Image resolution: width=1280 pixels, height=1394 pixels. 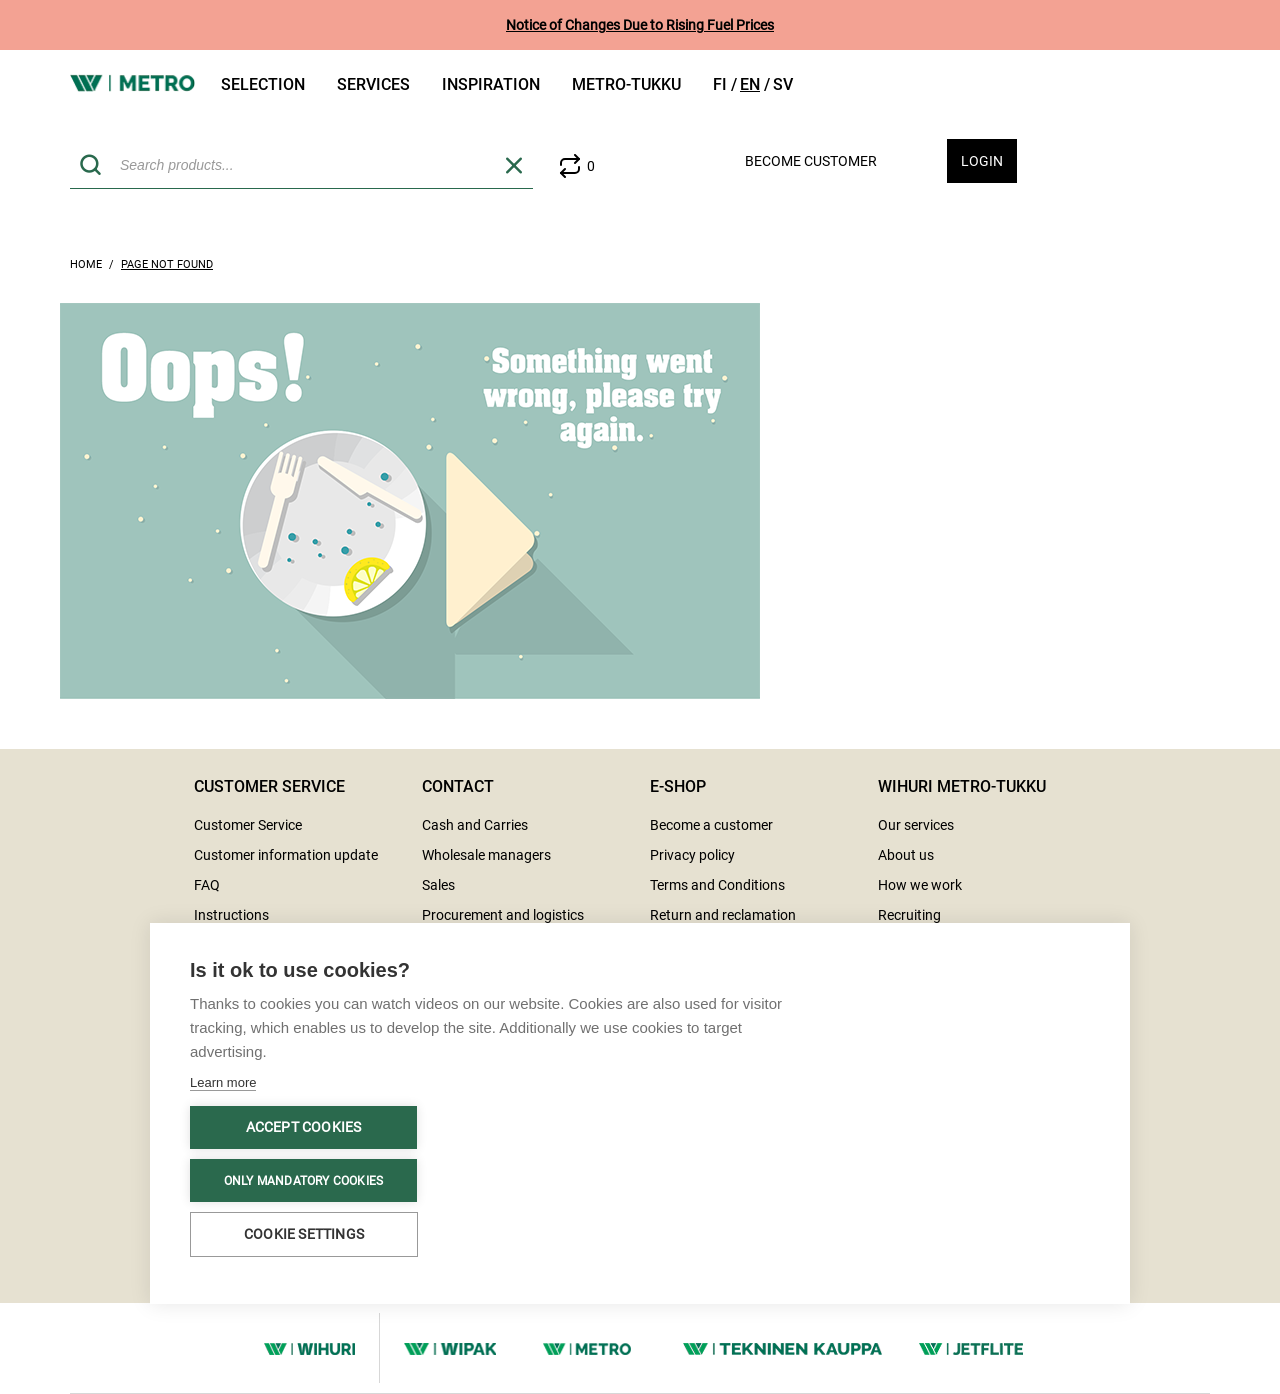 I want to click on Notice of Changes Due to Rising Fuel Prices, so click(x=640, y=25).